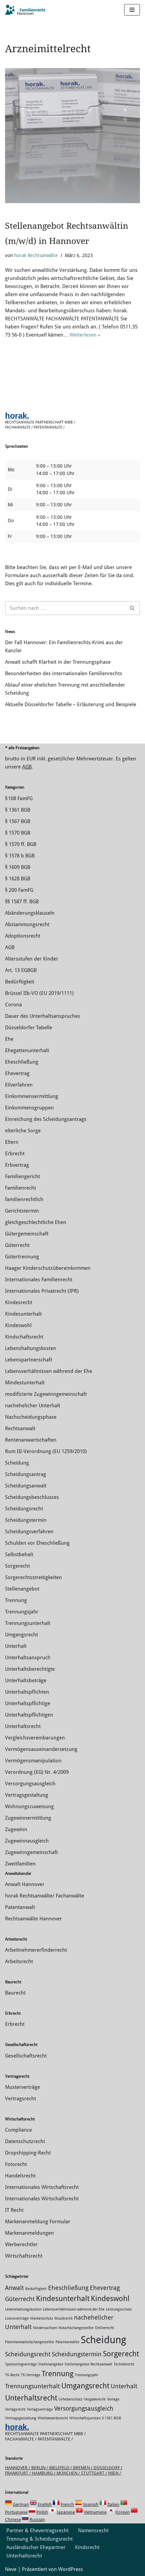  What do you see at coordinates (27, 1623) in the screenshot?
I see `Trennungsunterhalt` at bounding box center [27, 1623].